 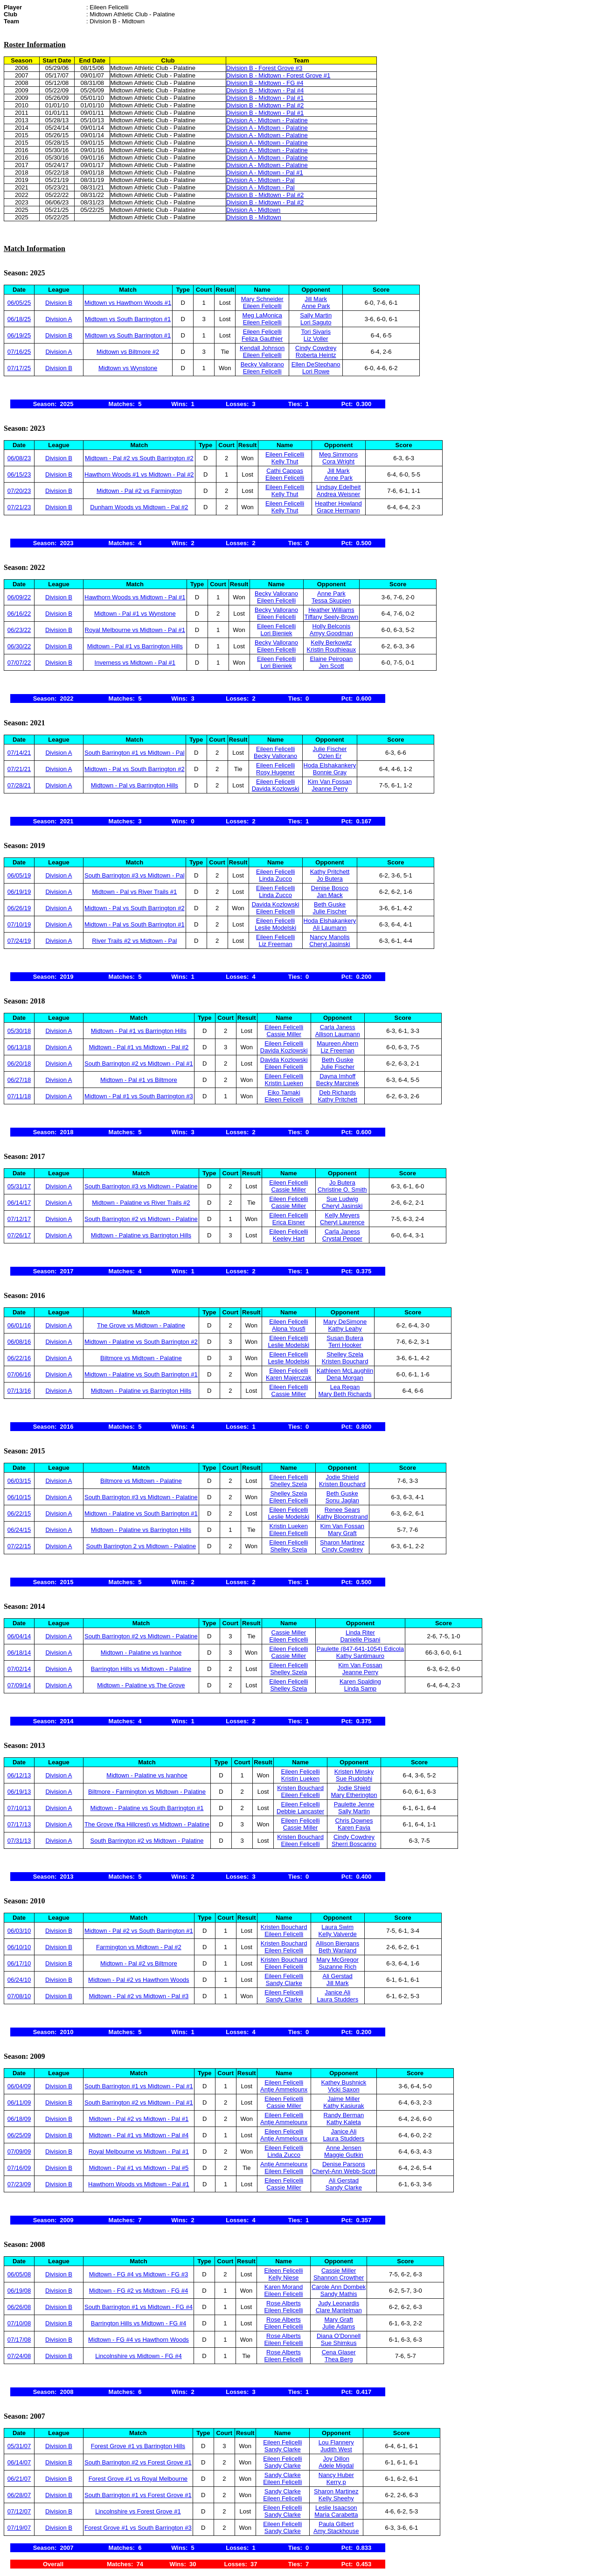 I want to click on Jeanne Perry, so click(x=329, y=788).